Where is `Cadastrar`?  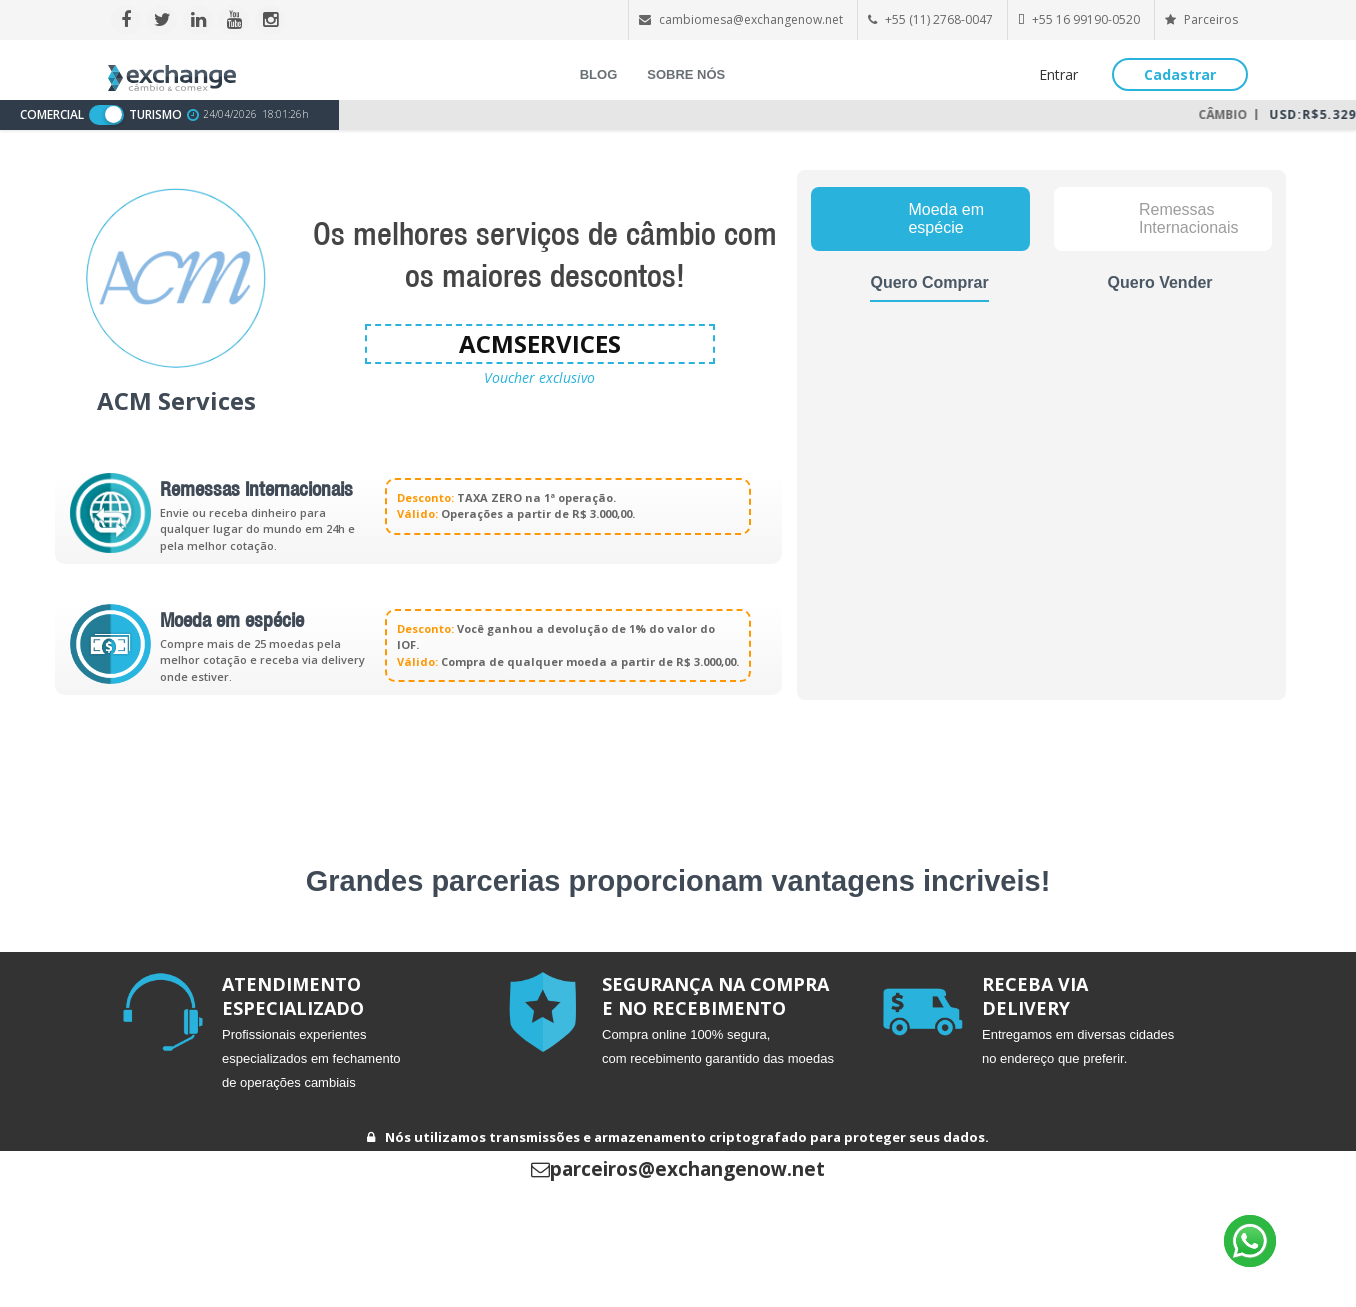
Cadastrar is located at coordinates (1180, 74).